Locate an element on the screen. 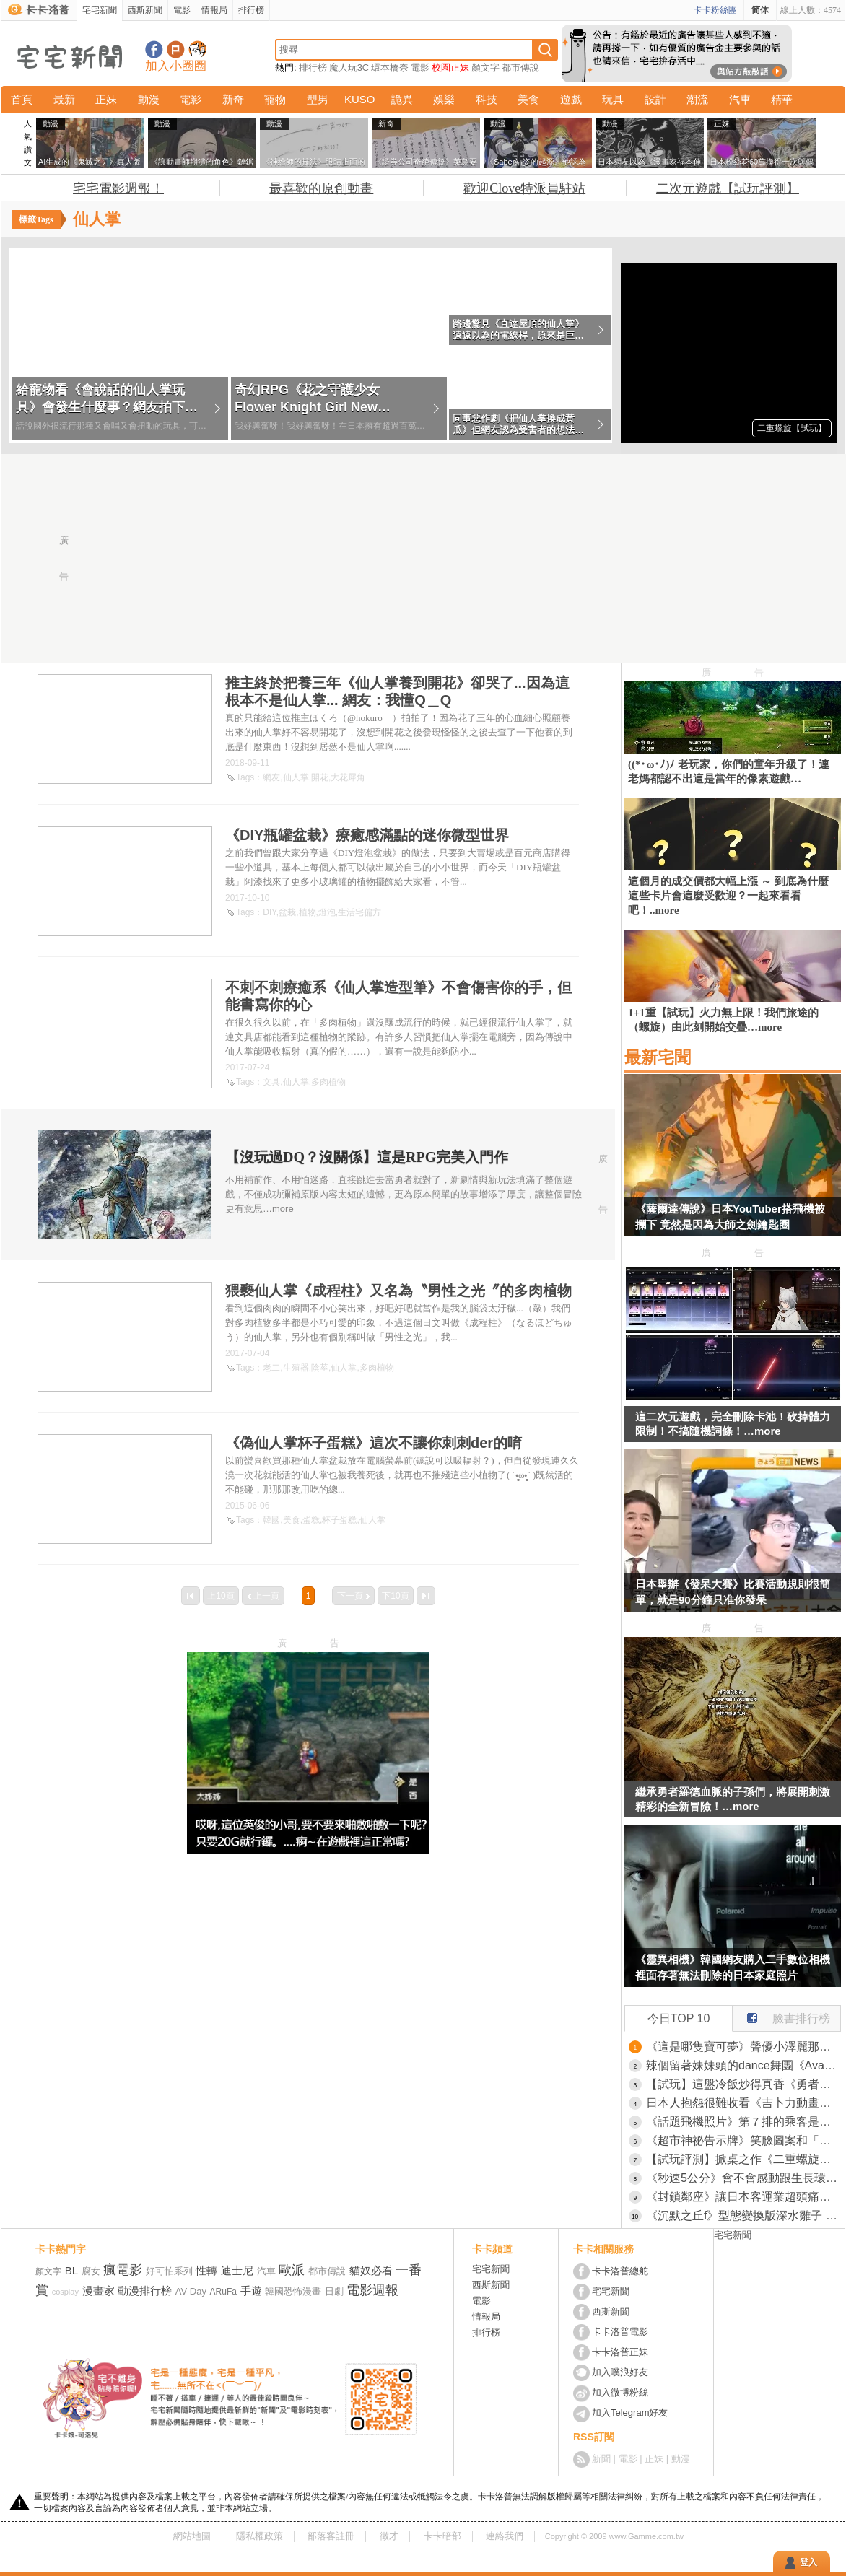 The height and width of the screenshot is (2576, 846). 卡卡洛普電影 is located at coordinates (620, 2331).